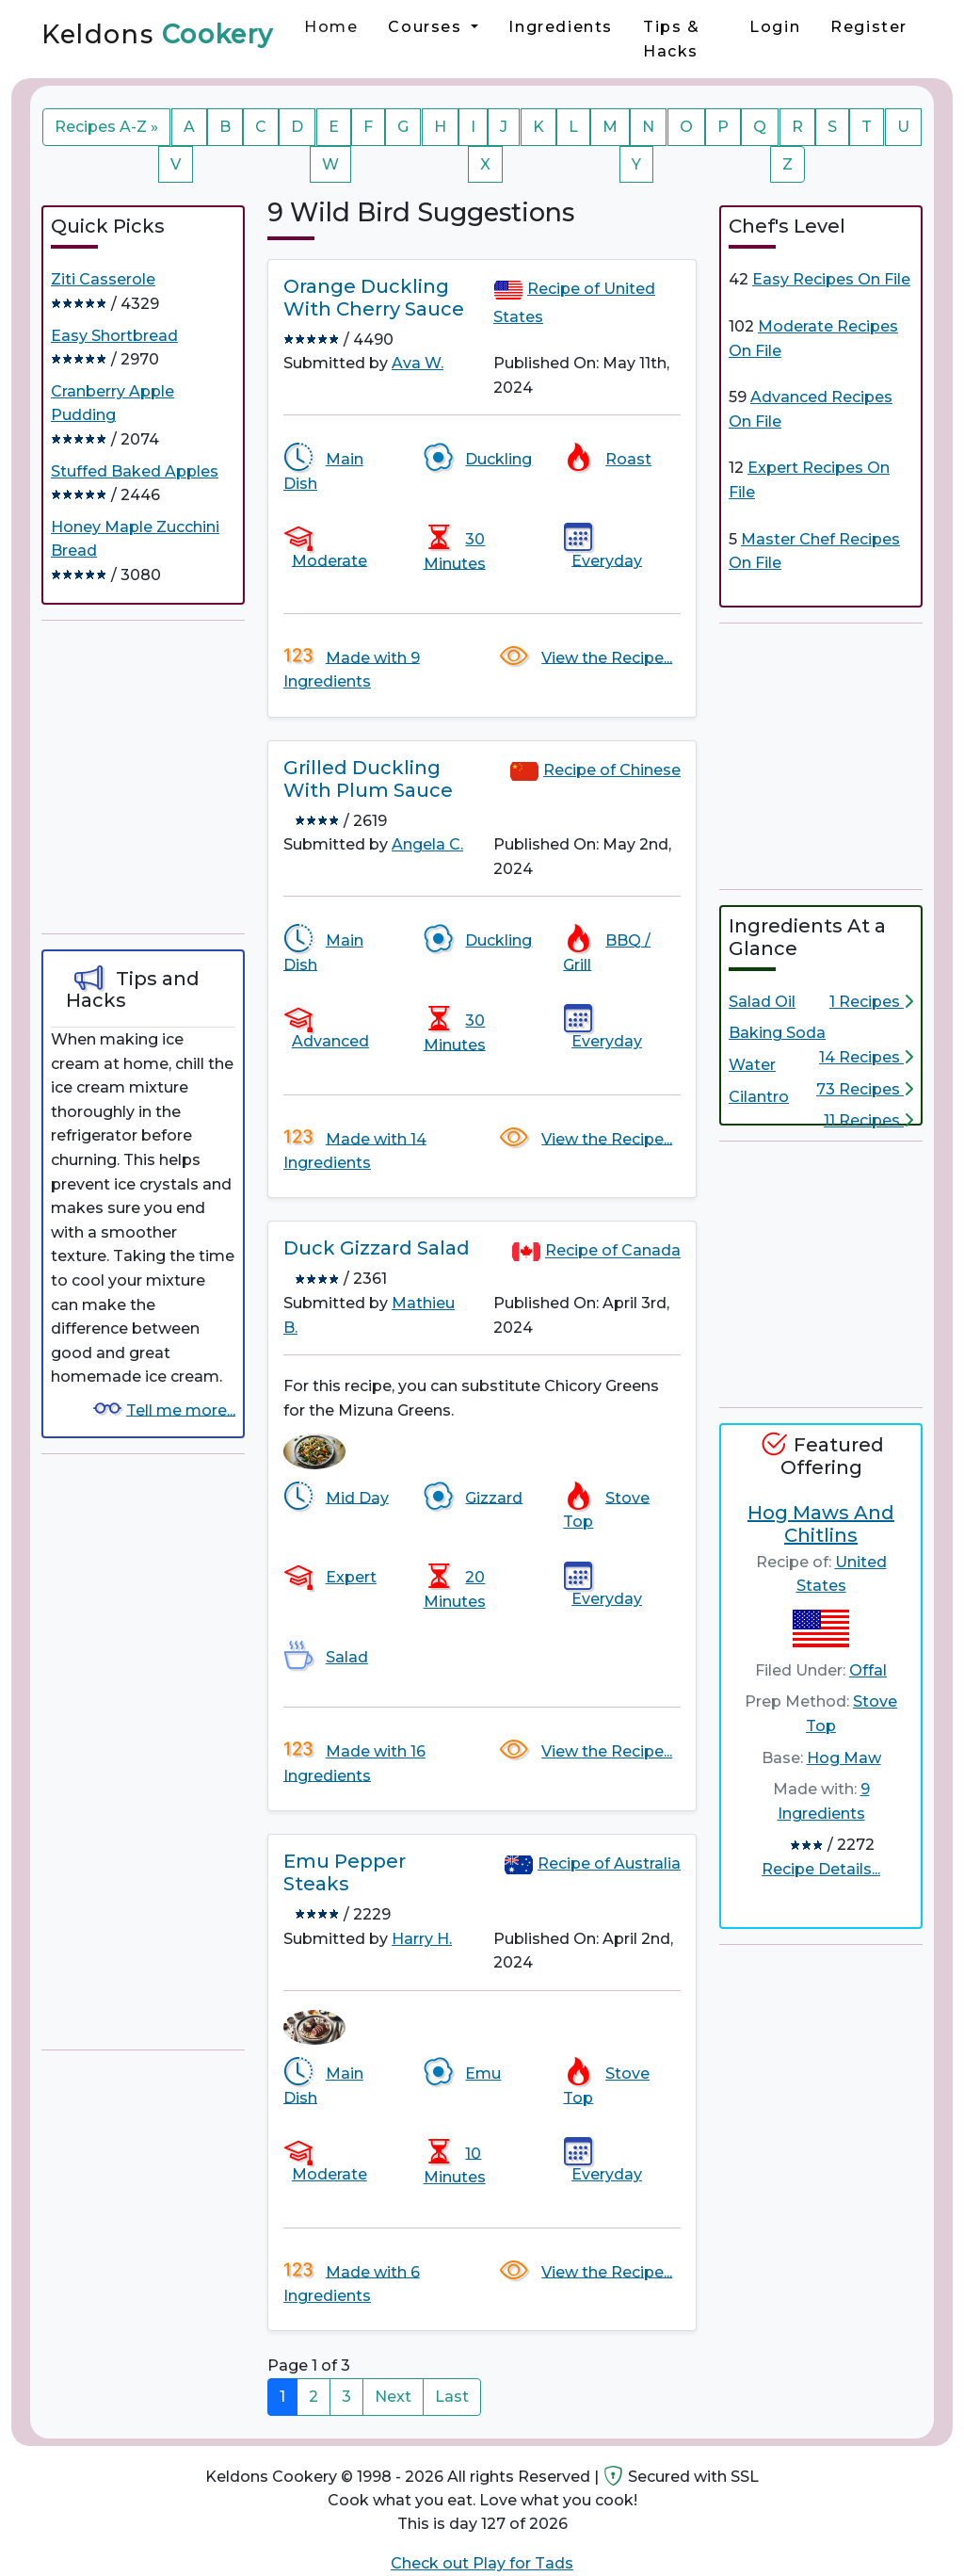 The height and width of the screenshot is (2576, 964). What do you see at coordinates (483, 2073) in the screenshot?
I see `Emu` at bounding box center [483, 2073].